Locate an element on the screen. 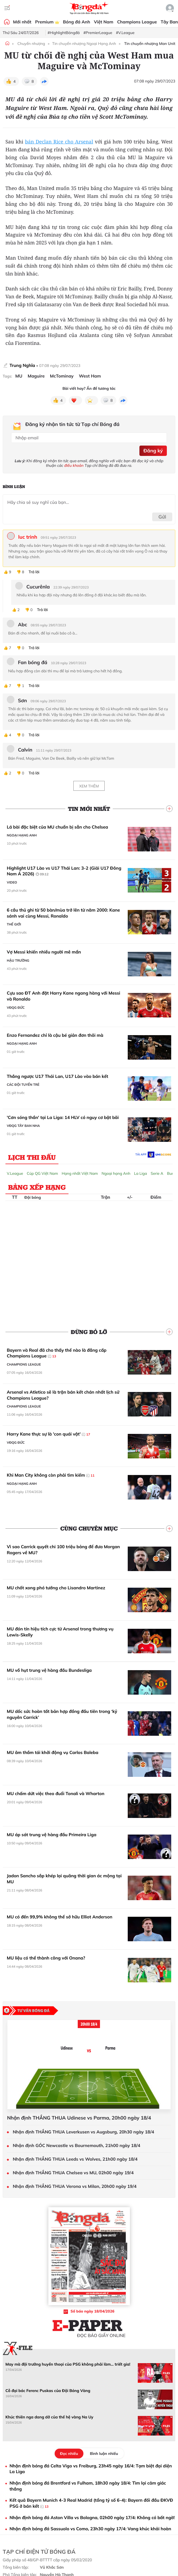  Hạng nhất Việt Nam is located at coordinates (80, 1173).